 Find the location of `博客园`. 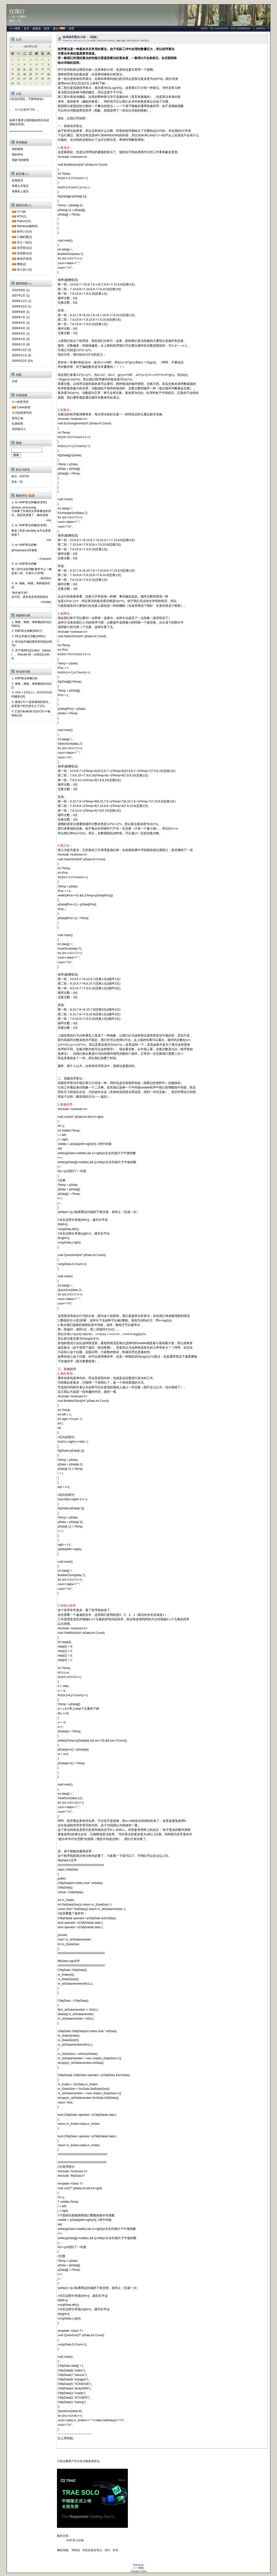

博客园 is located at coordinates (75, 2550).